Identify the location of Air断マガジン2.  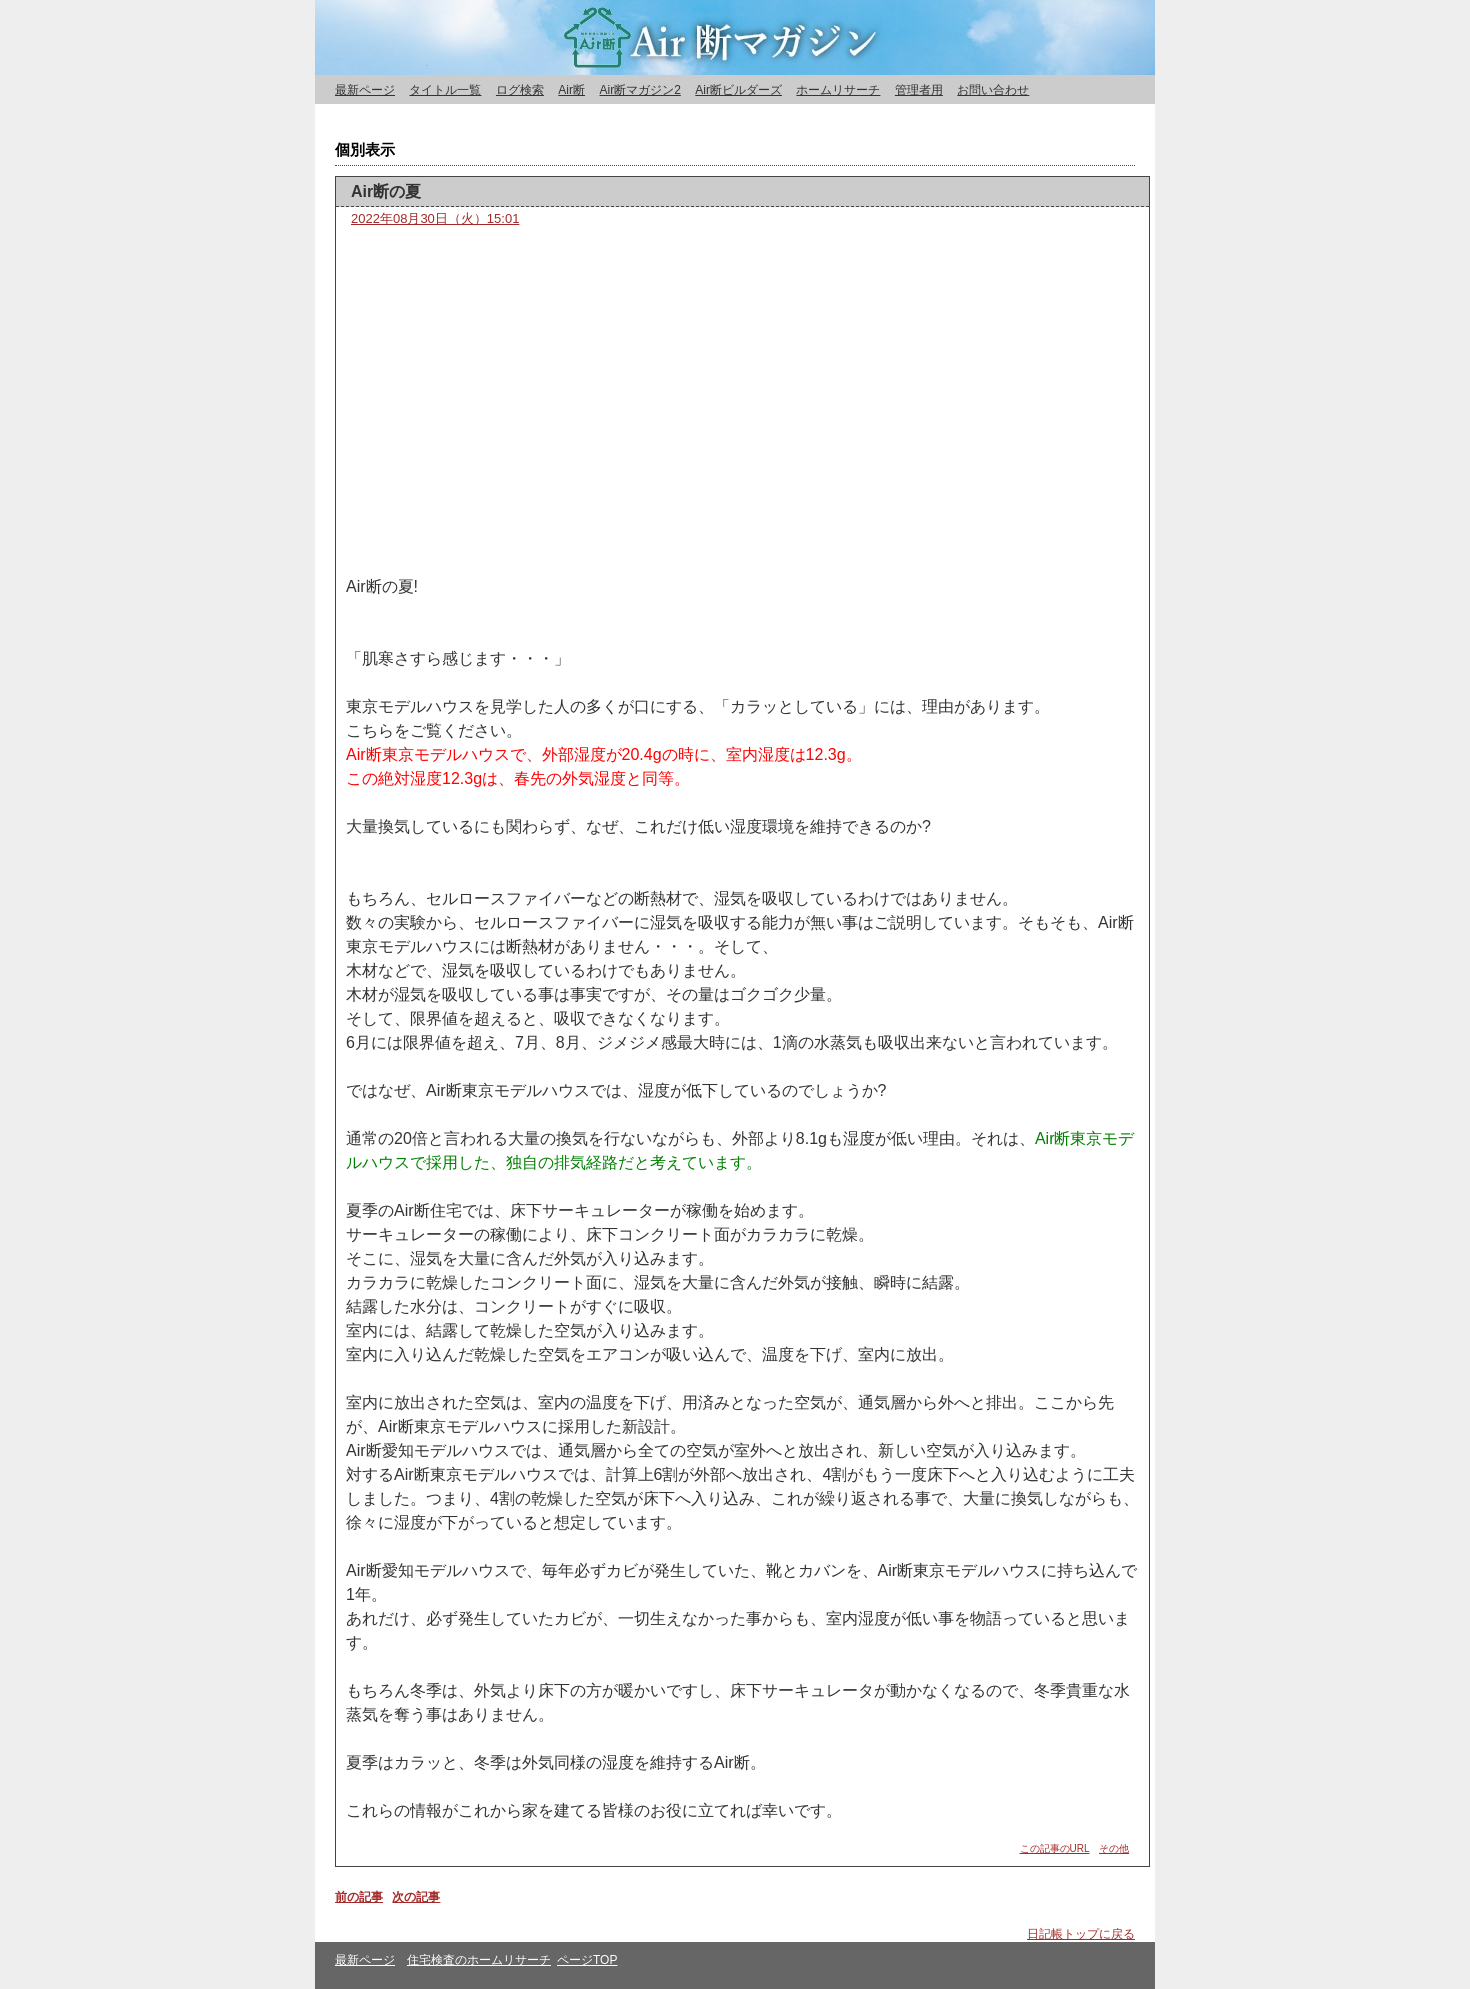
(639, 90).